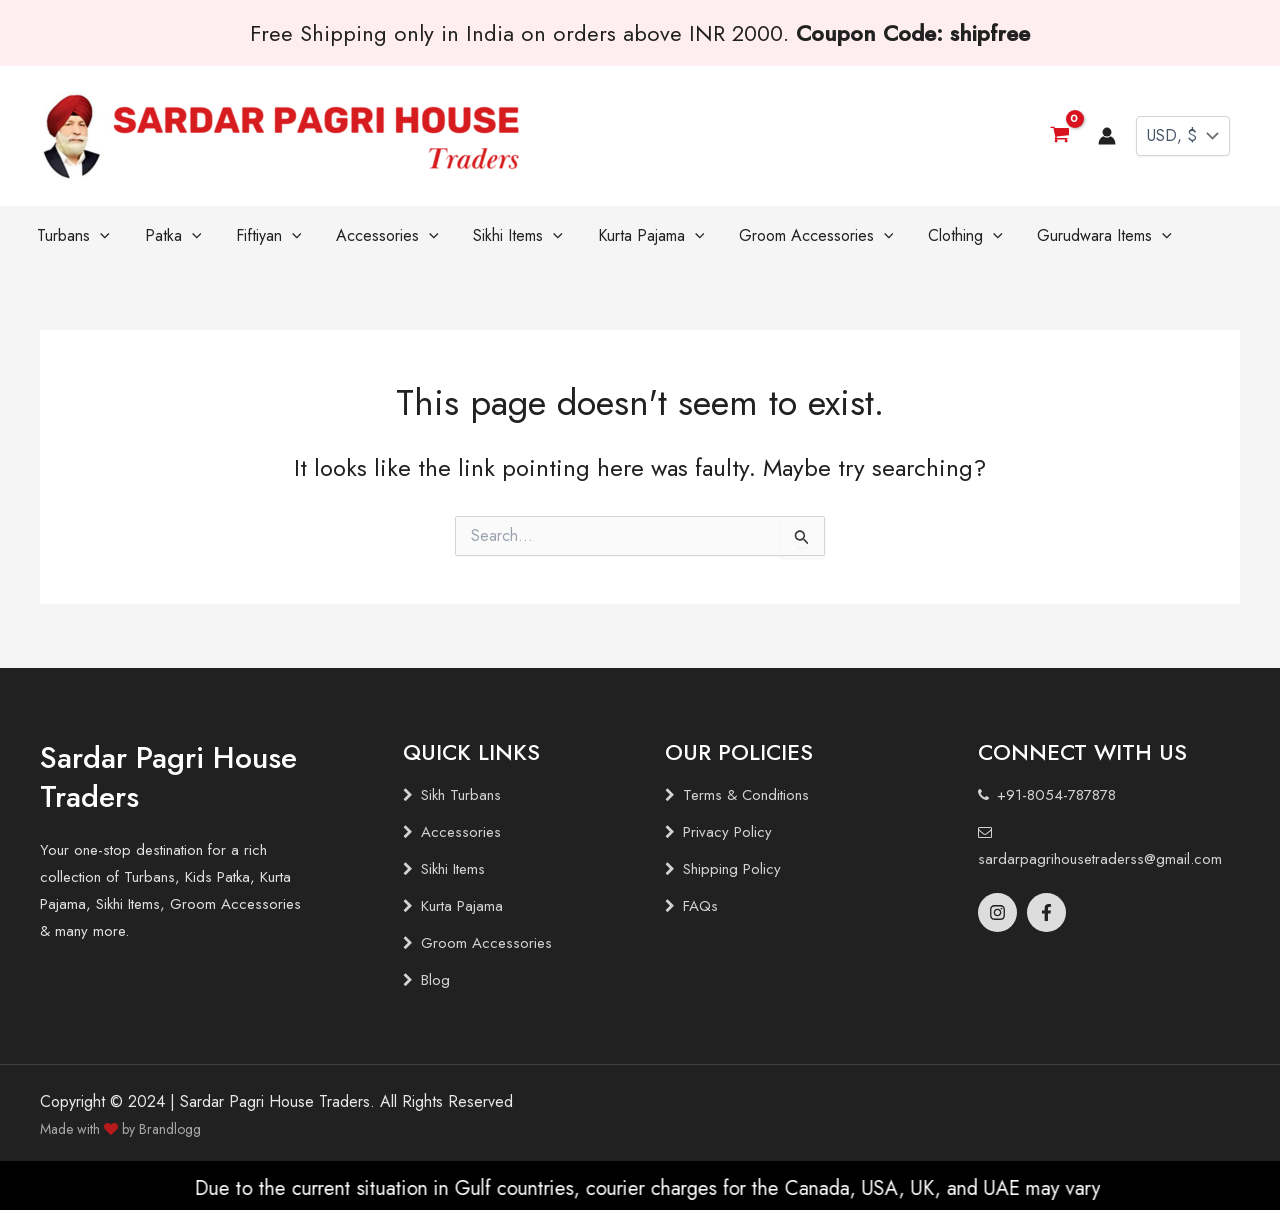  Describe the element at coordinates (732, 869) in the screenshot. I see `Shipping Policy` at that location.